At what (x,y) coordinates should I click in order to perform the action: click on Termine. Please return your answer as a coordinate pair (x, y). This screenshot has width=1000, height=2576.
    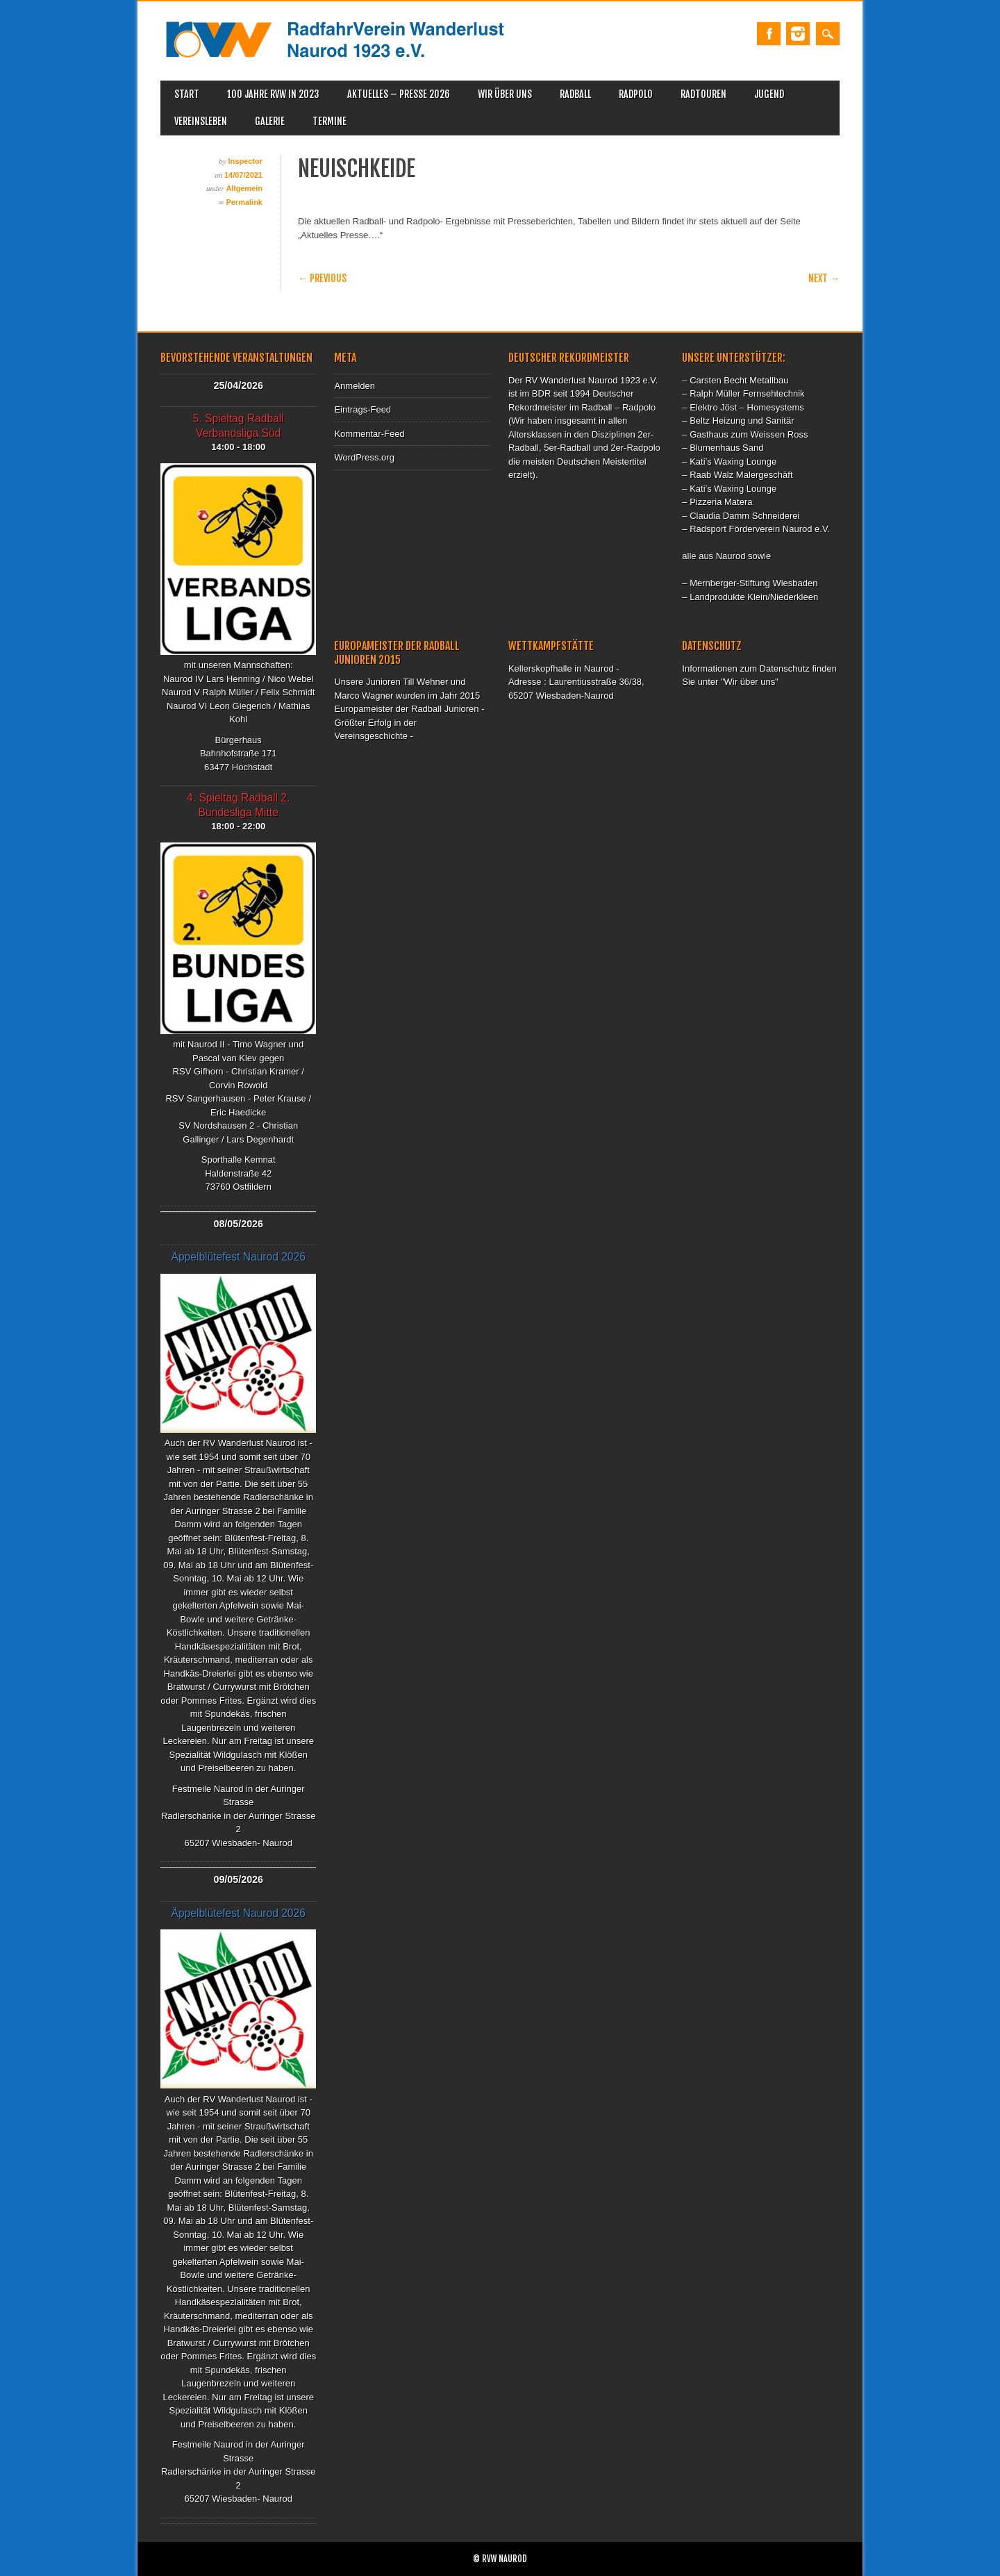
    Looking at the image, I should click on (329, 121).